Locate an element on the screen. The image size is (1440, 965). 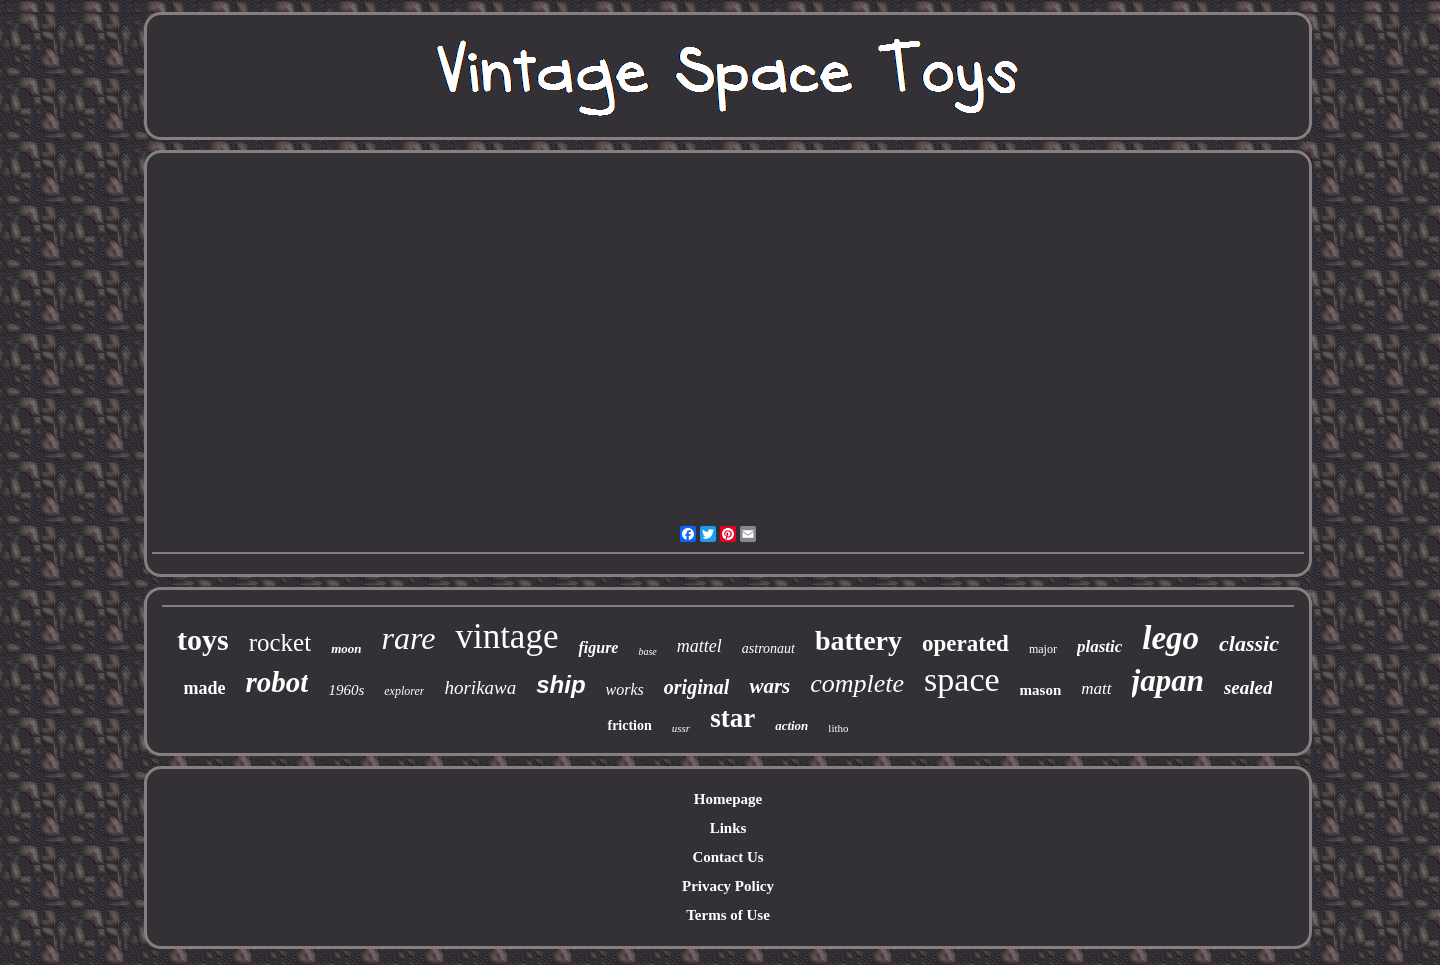
horikawa is located at coordinates (480, 687).